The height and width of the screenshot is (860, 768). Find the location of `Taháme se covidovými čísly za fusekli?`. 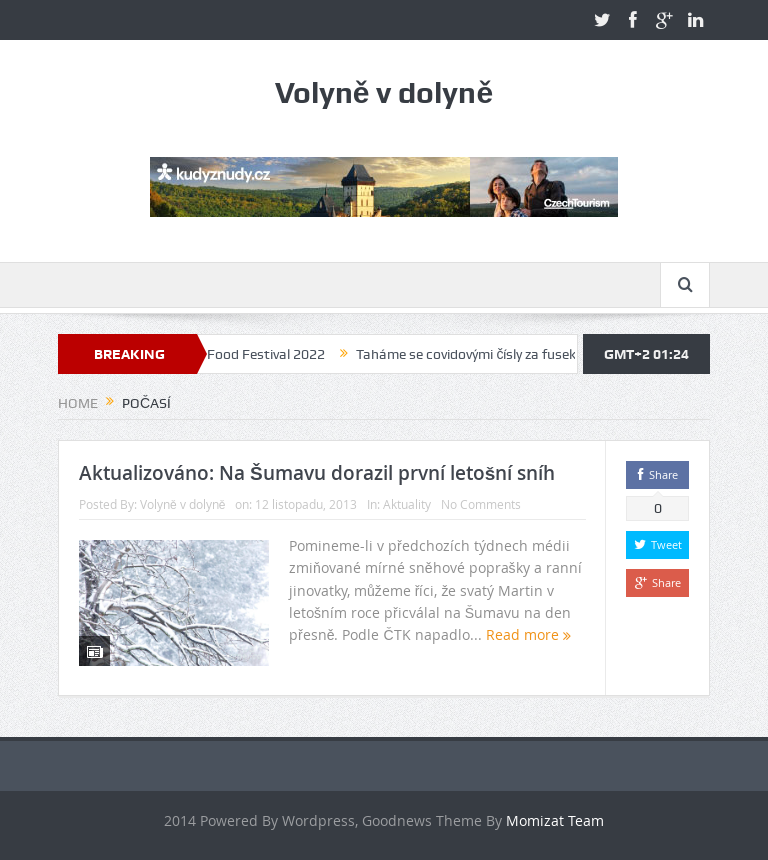

Taháme se covidovými čísly za fusekli? is located at coordinates (478, 354).